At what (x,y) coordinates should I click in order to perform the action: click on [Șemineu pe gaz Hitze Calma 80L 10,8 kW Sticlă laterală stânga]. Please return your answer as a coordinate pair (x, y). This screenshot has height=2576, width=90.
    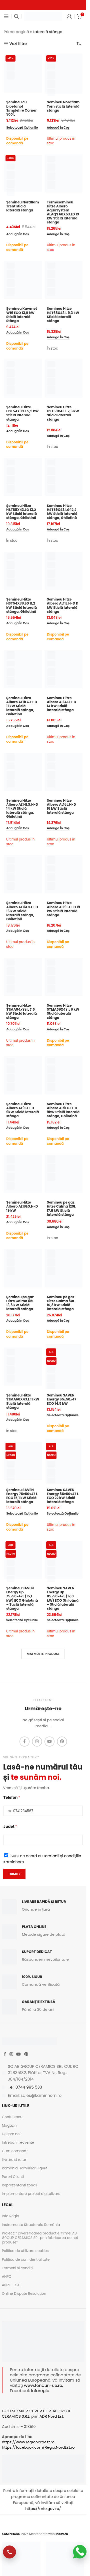
    Looking at the image, I should click on (63, 1268).